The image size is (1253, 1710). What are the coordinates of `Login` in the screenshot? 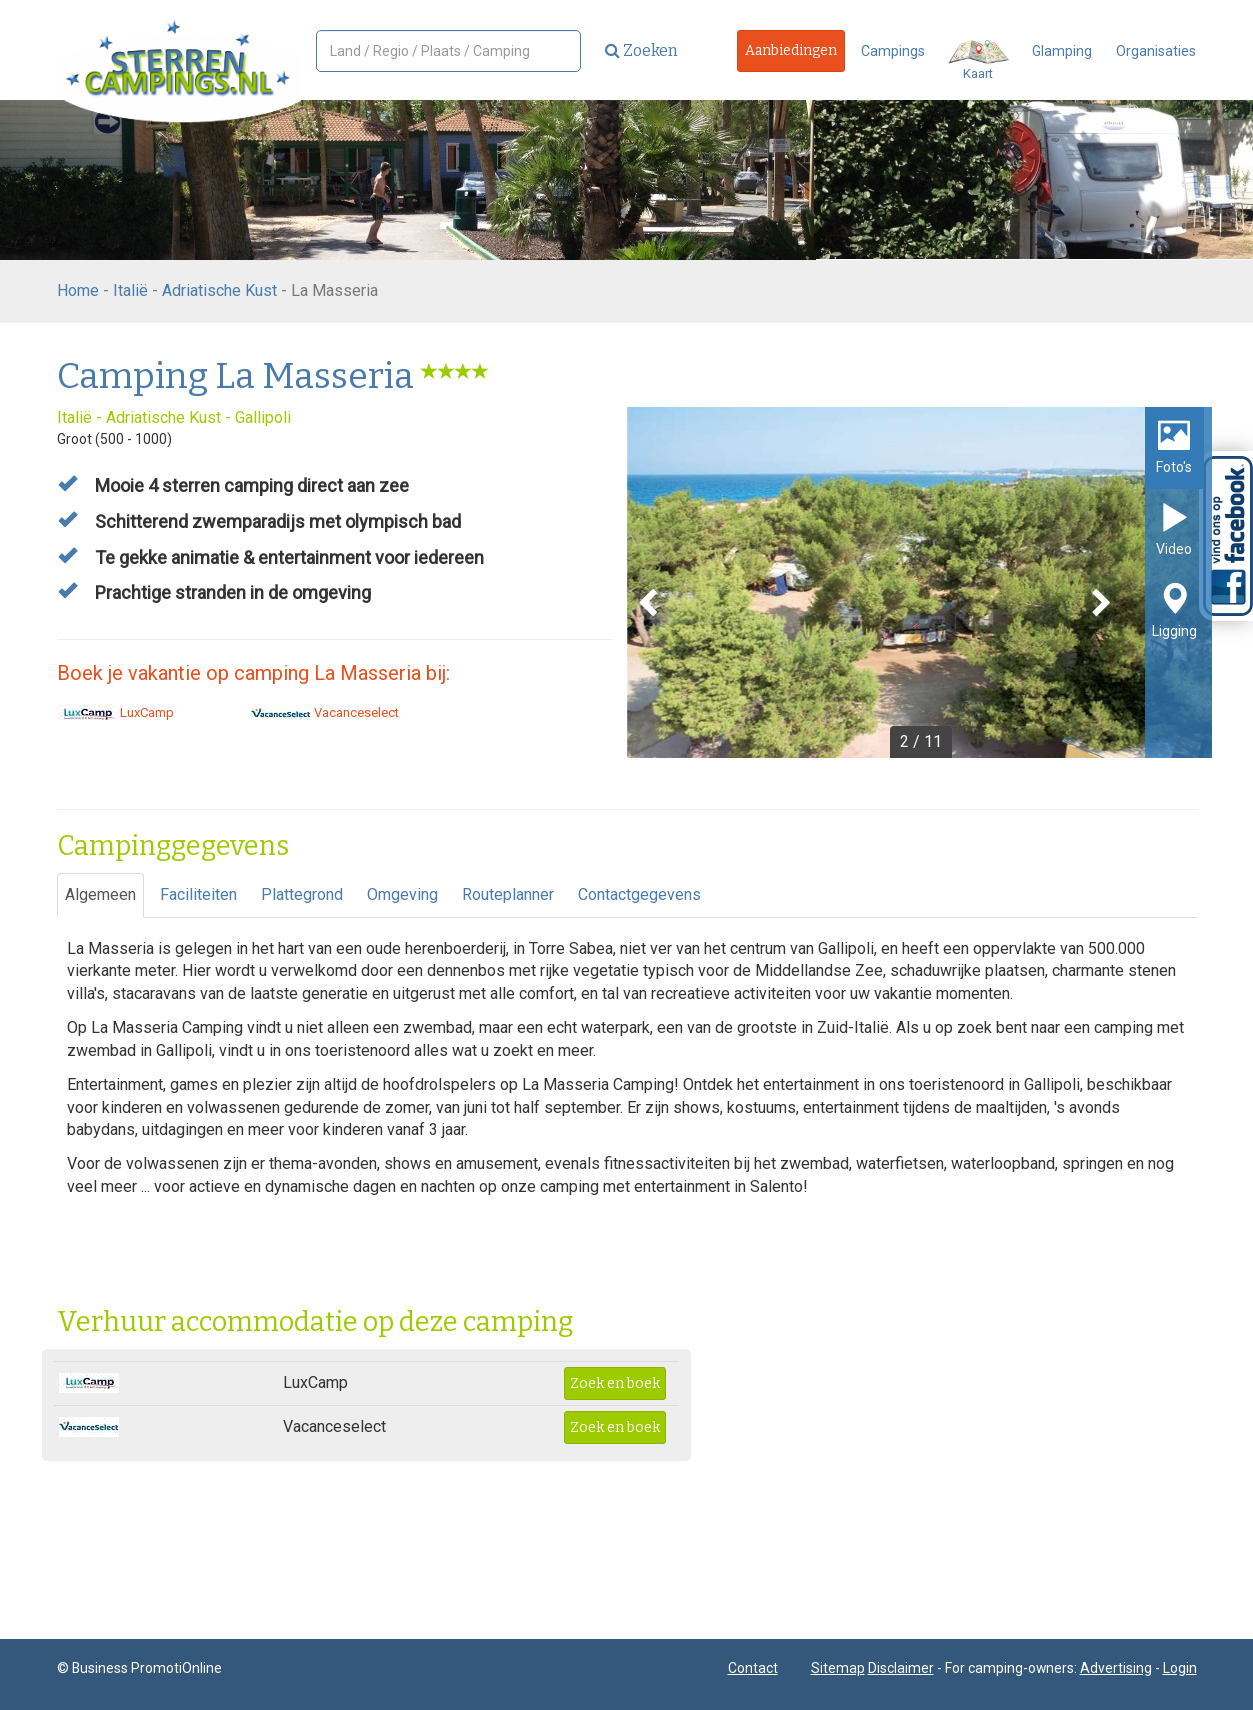 It's located at (1180, 1668).